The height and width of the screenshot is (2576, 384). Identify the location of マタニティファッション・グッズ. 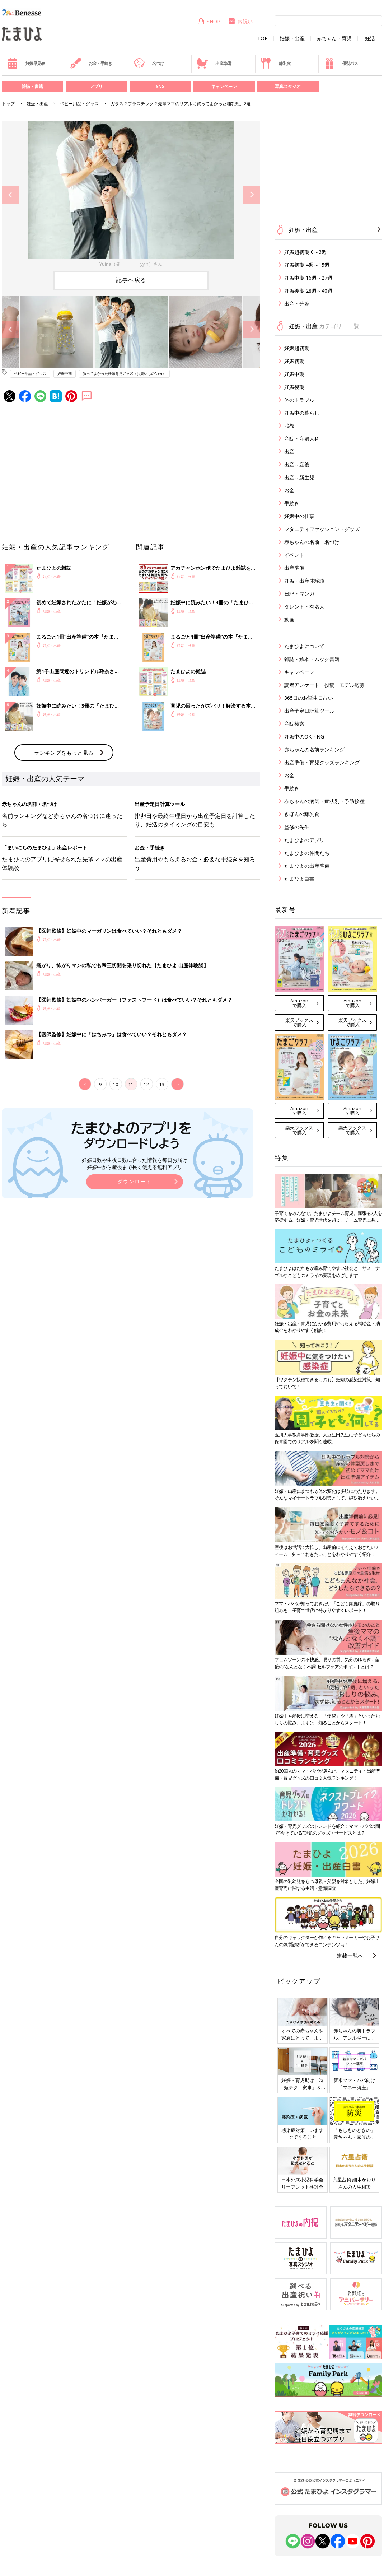
(322, 529).